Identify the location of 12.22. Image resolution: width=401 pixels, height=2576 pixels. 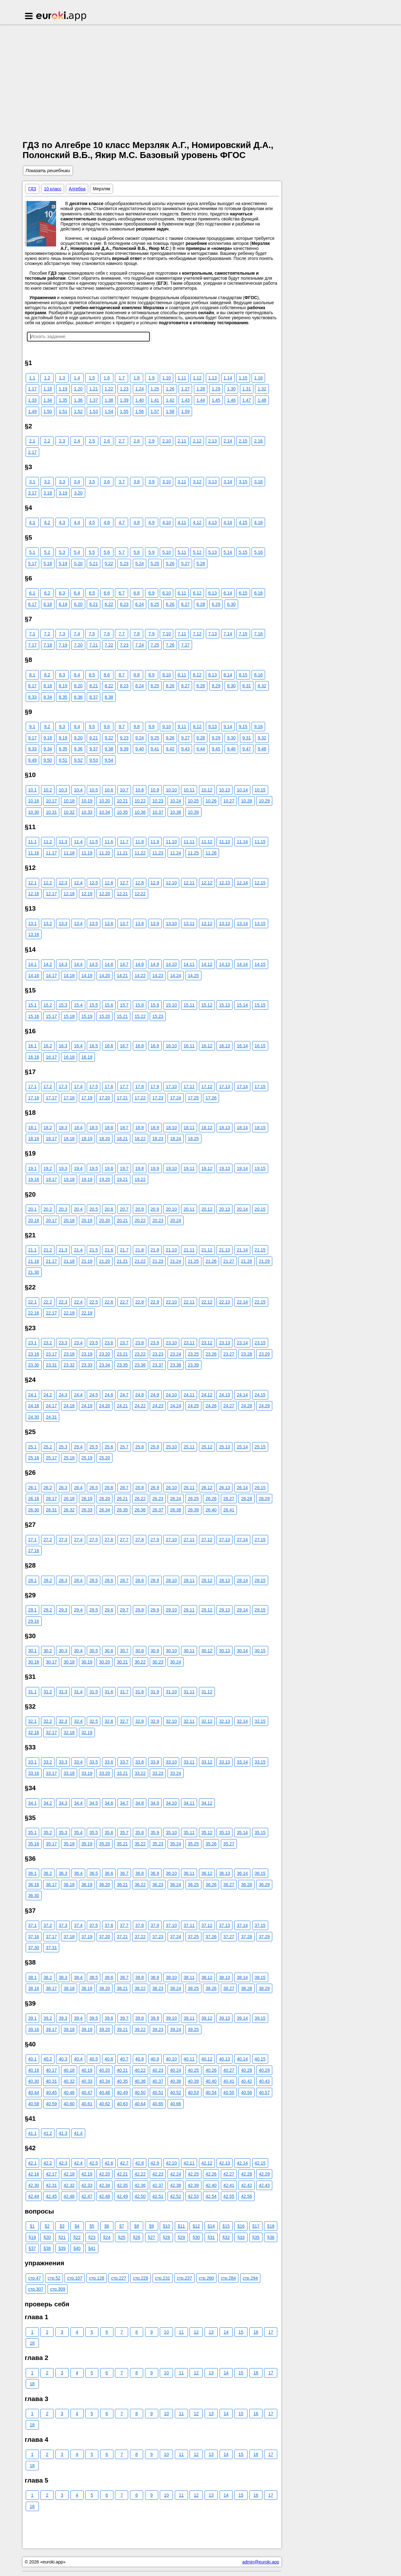
(140, 893).